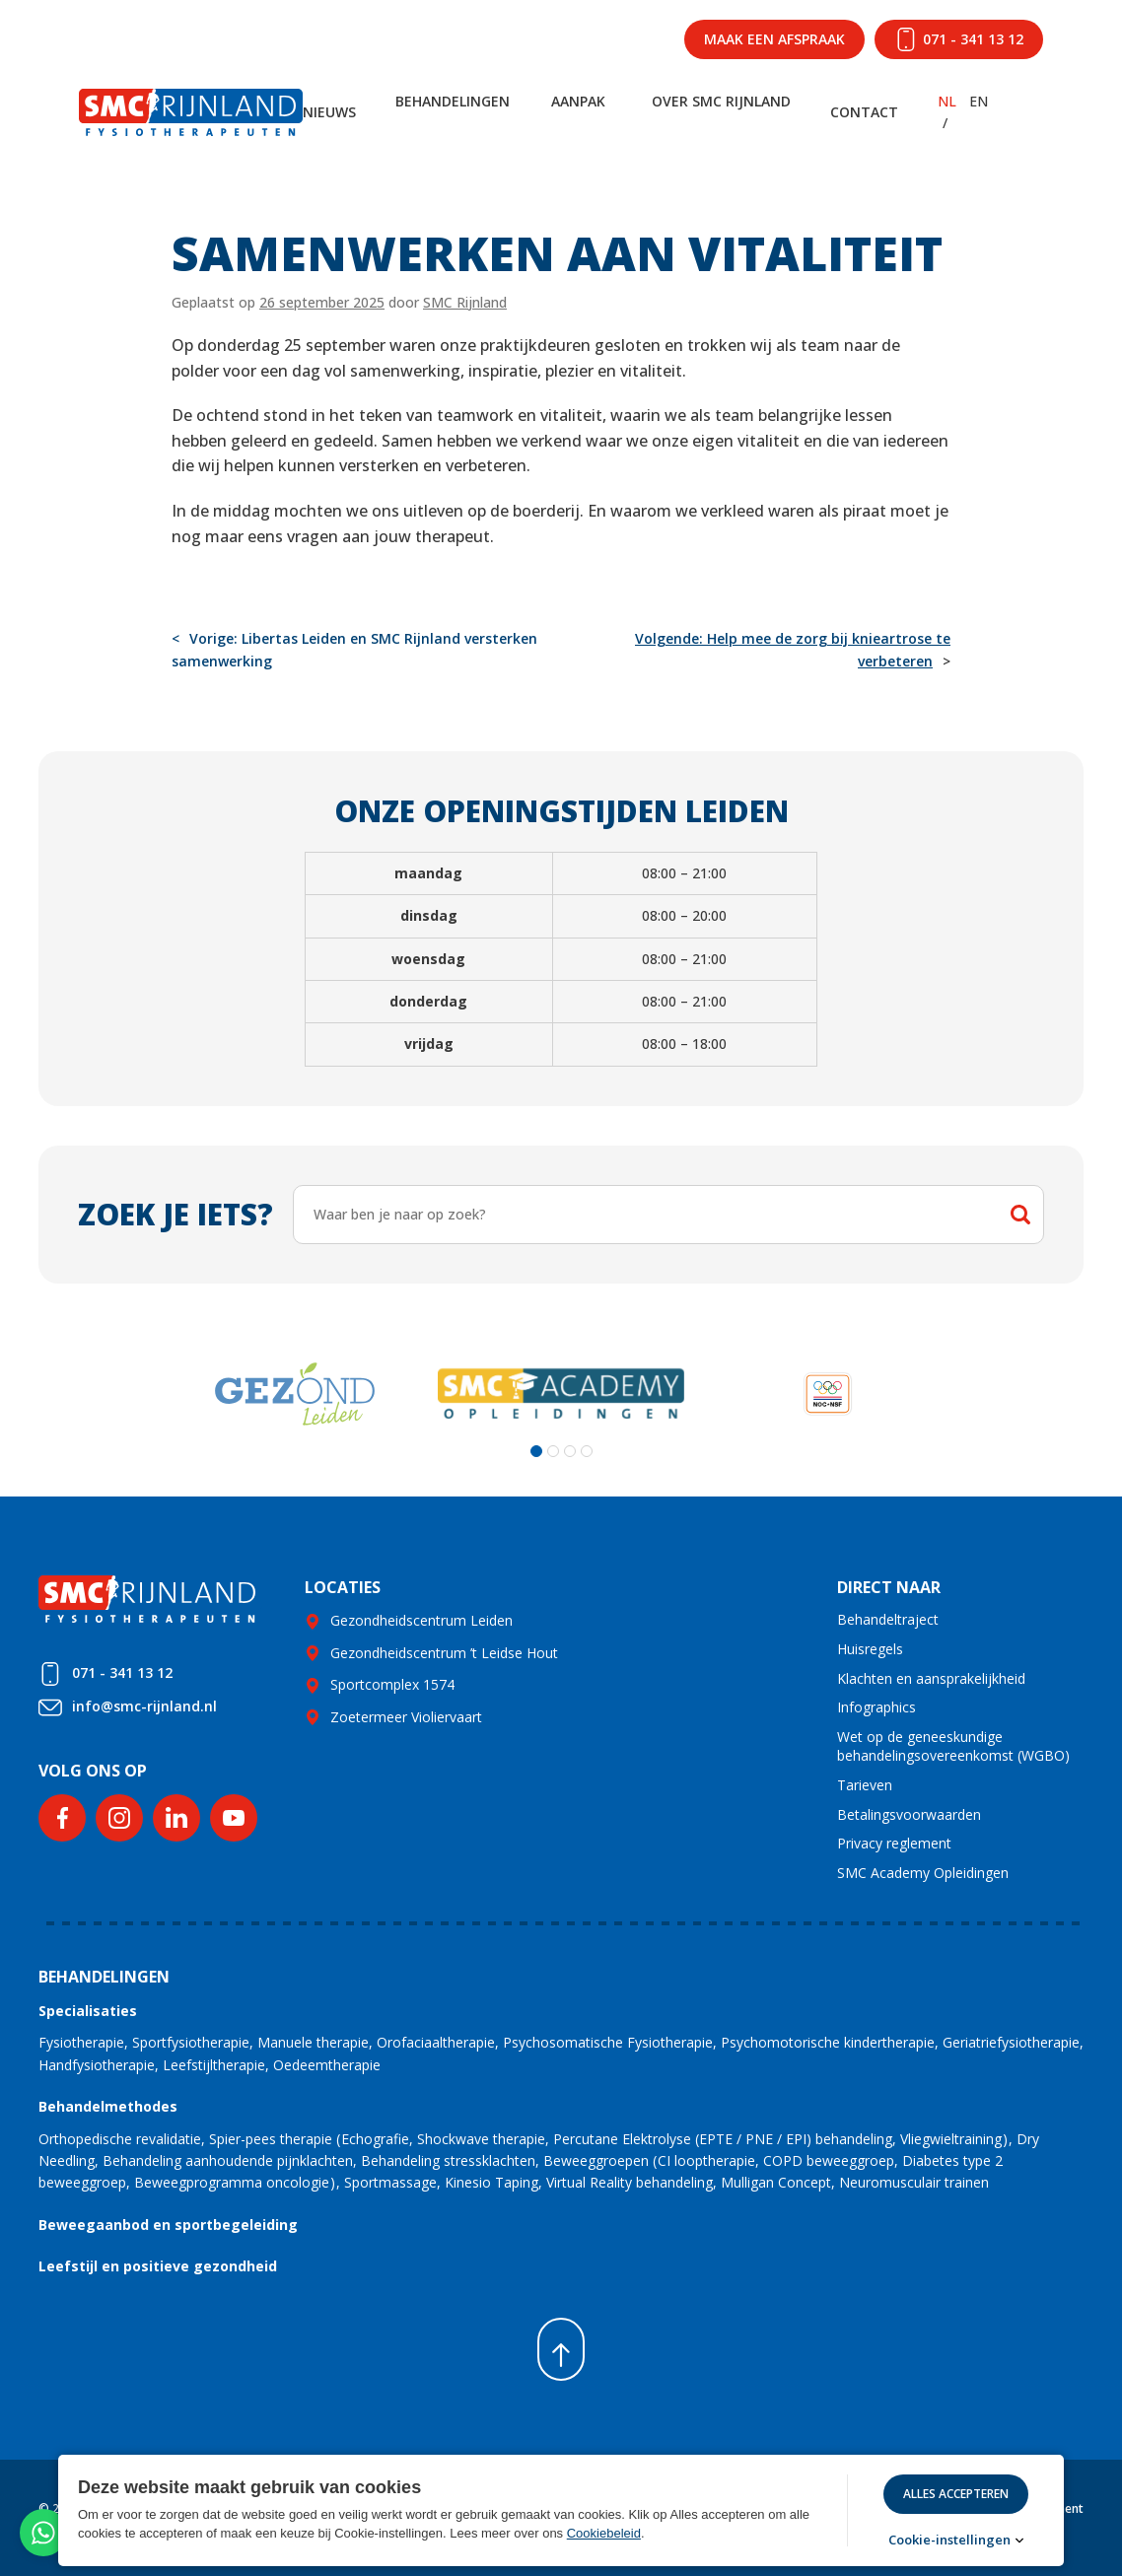 Image resolution: width=1122 pixels, height=2576 pixels. What do you see at coordinates (313, 2042) in the screenshot?
I see `Manuele therapie` at bounding box center [313, 2042].